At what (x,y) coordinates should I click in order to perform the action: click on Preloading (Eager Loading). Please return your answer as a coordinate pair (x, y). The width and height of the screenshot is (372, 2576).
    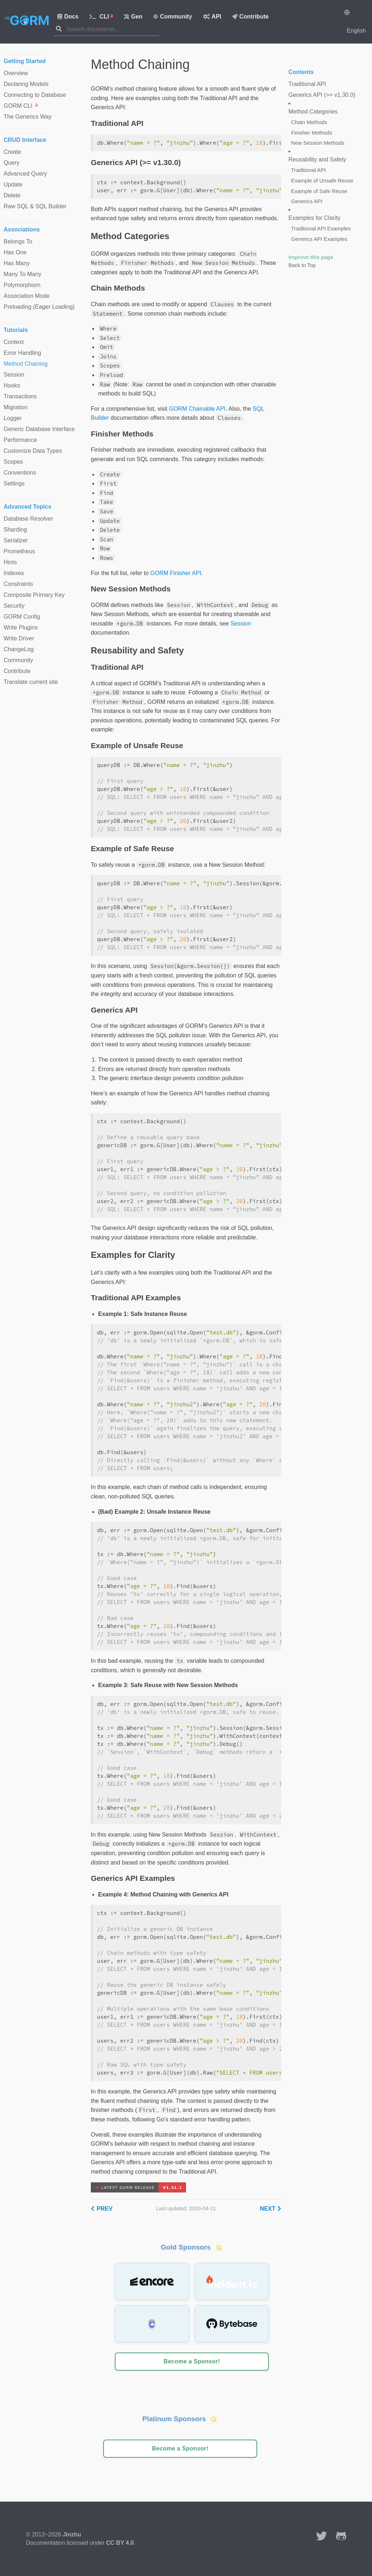
    Looking at the image, I should click on (39, 307).